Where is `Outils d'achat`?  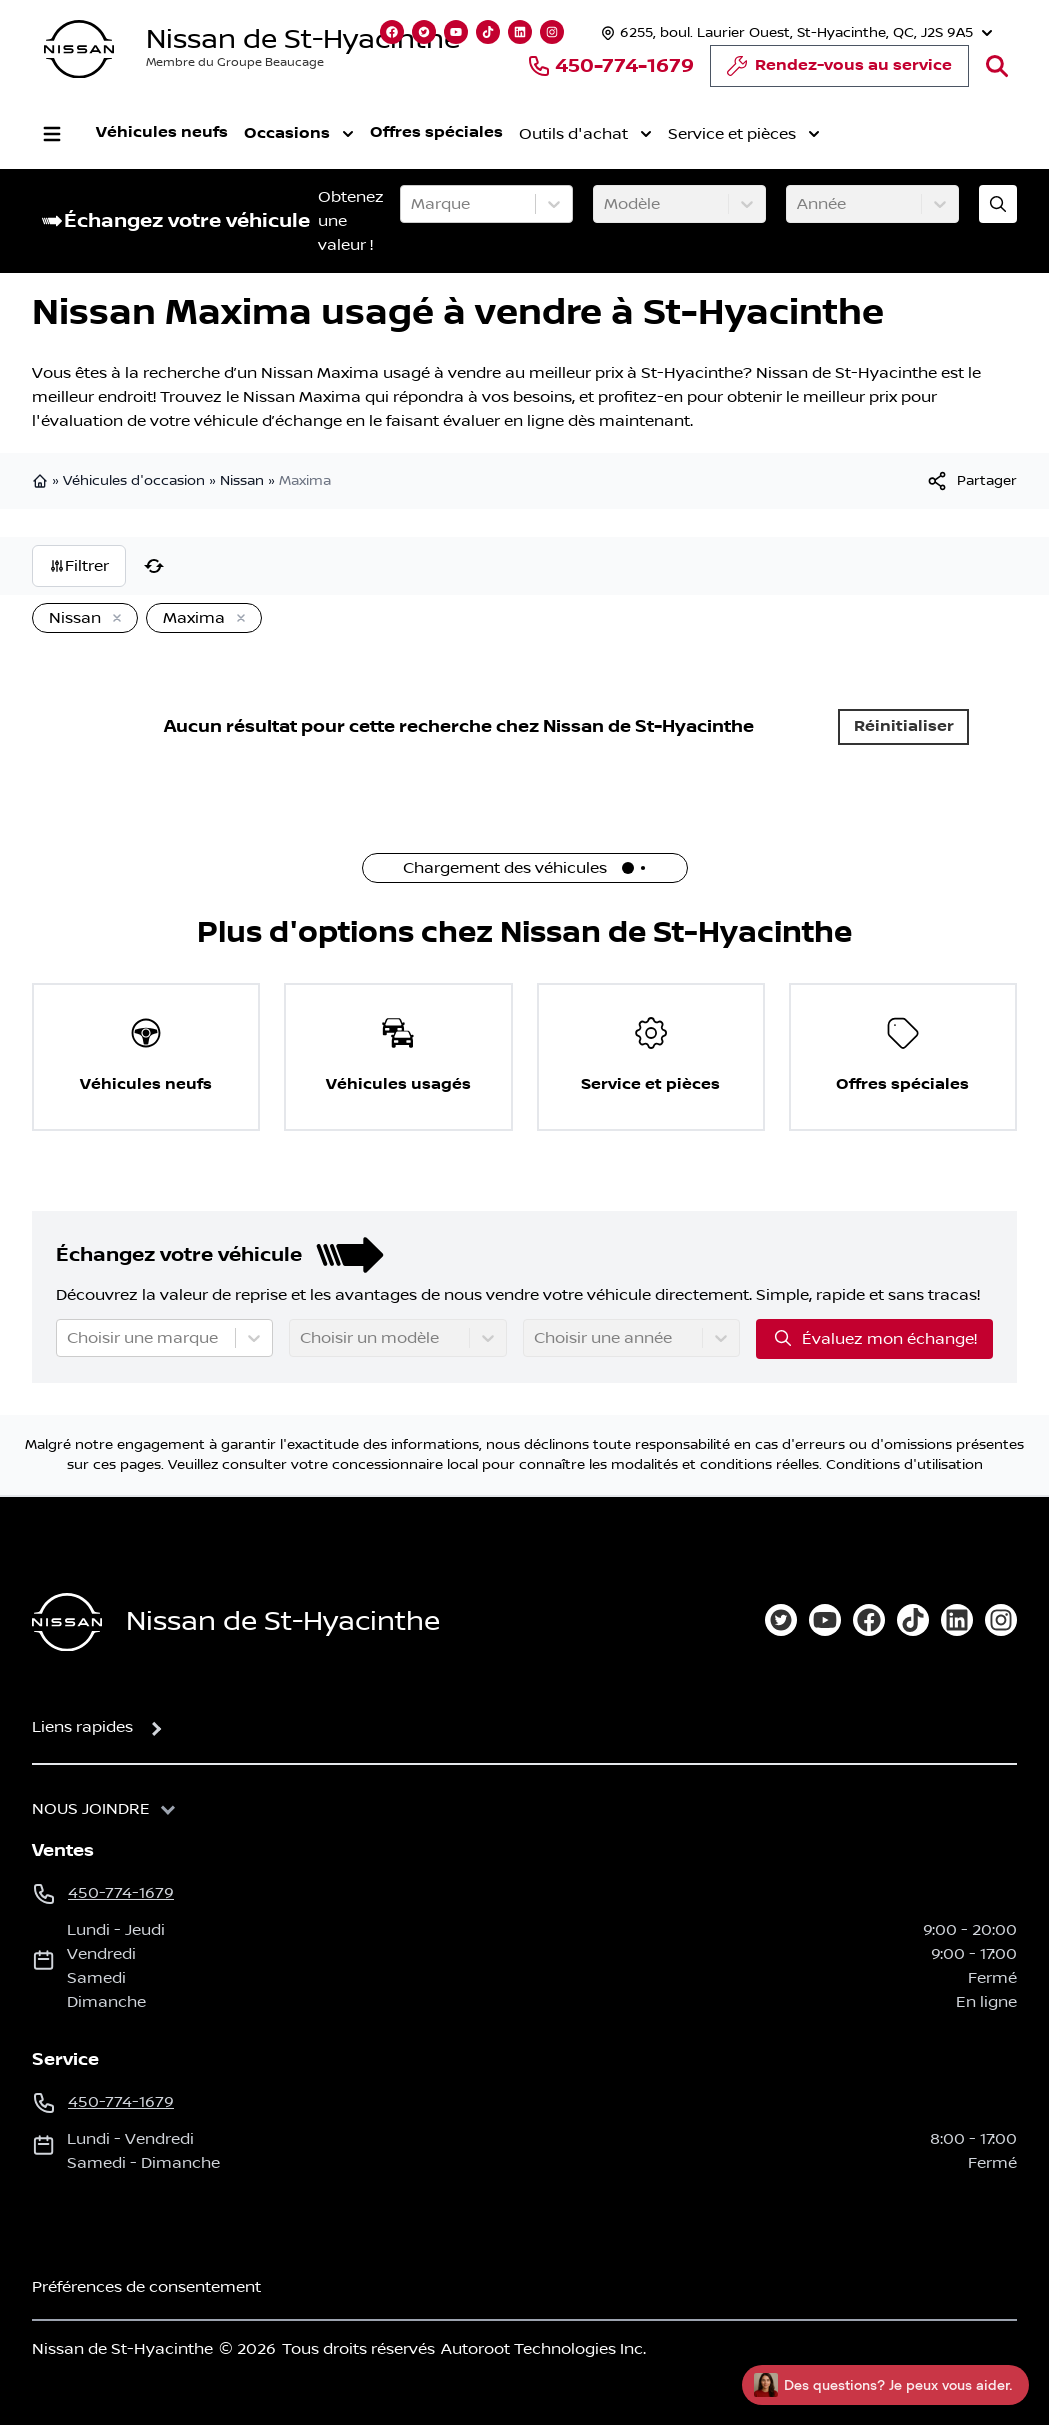 Outils d'achat is located at coordinates (585, 134).